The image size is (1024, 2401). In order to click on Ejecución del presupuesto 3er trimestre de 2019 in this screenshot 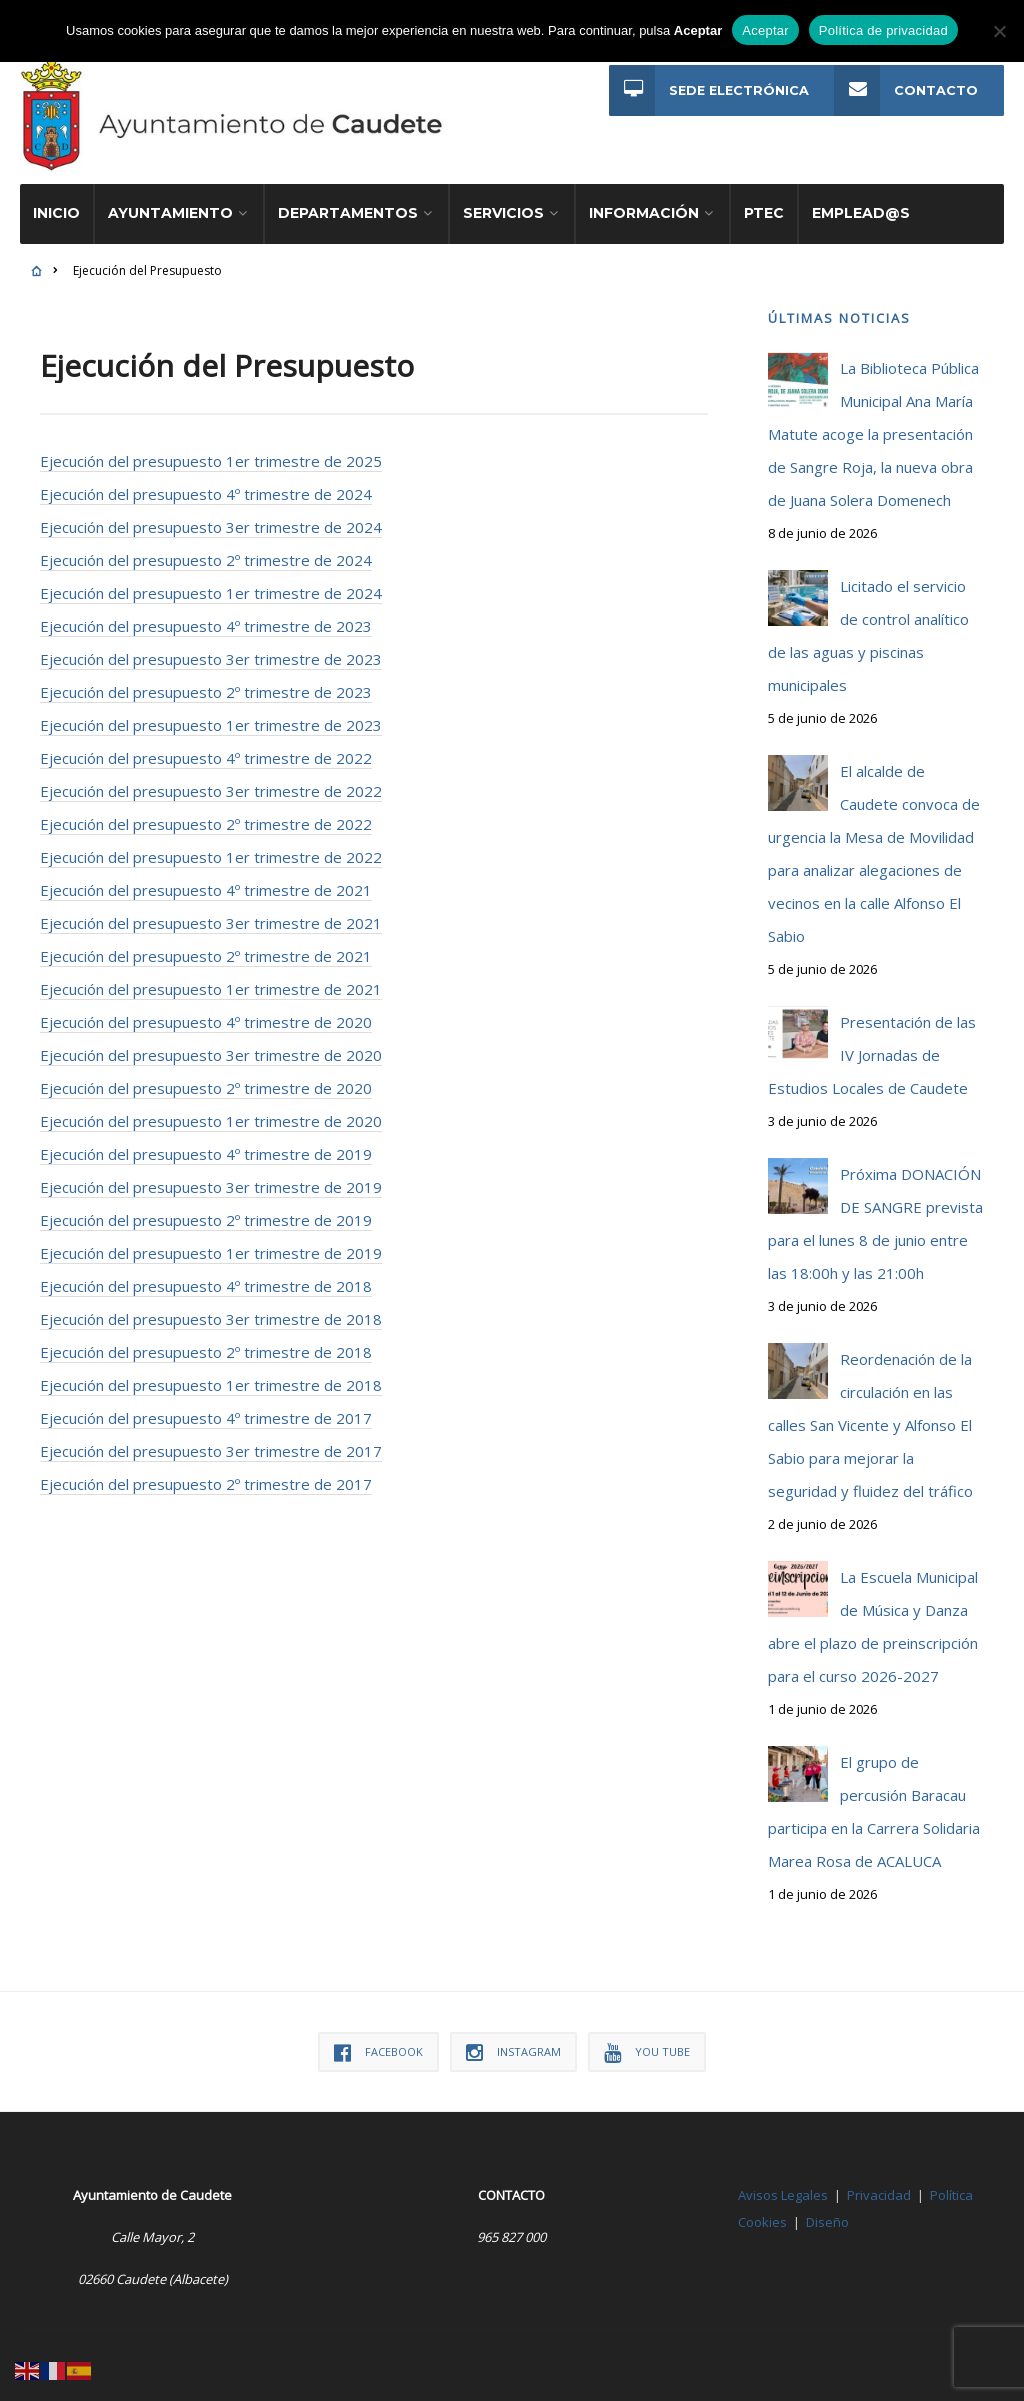, I will do `click(211, 1178)`.